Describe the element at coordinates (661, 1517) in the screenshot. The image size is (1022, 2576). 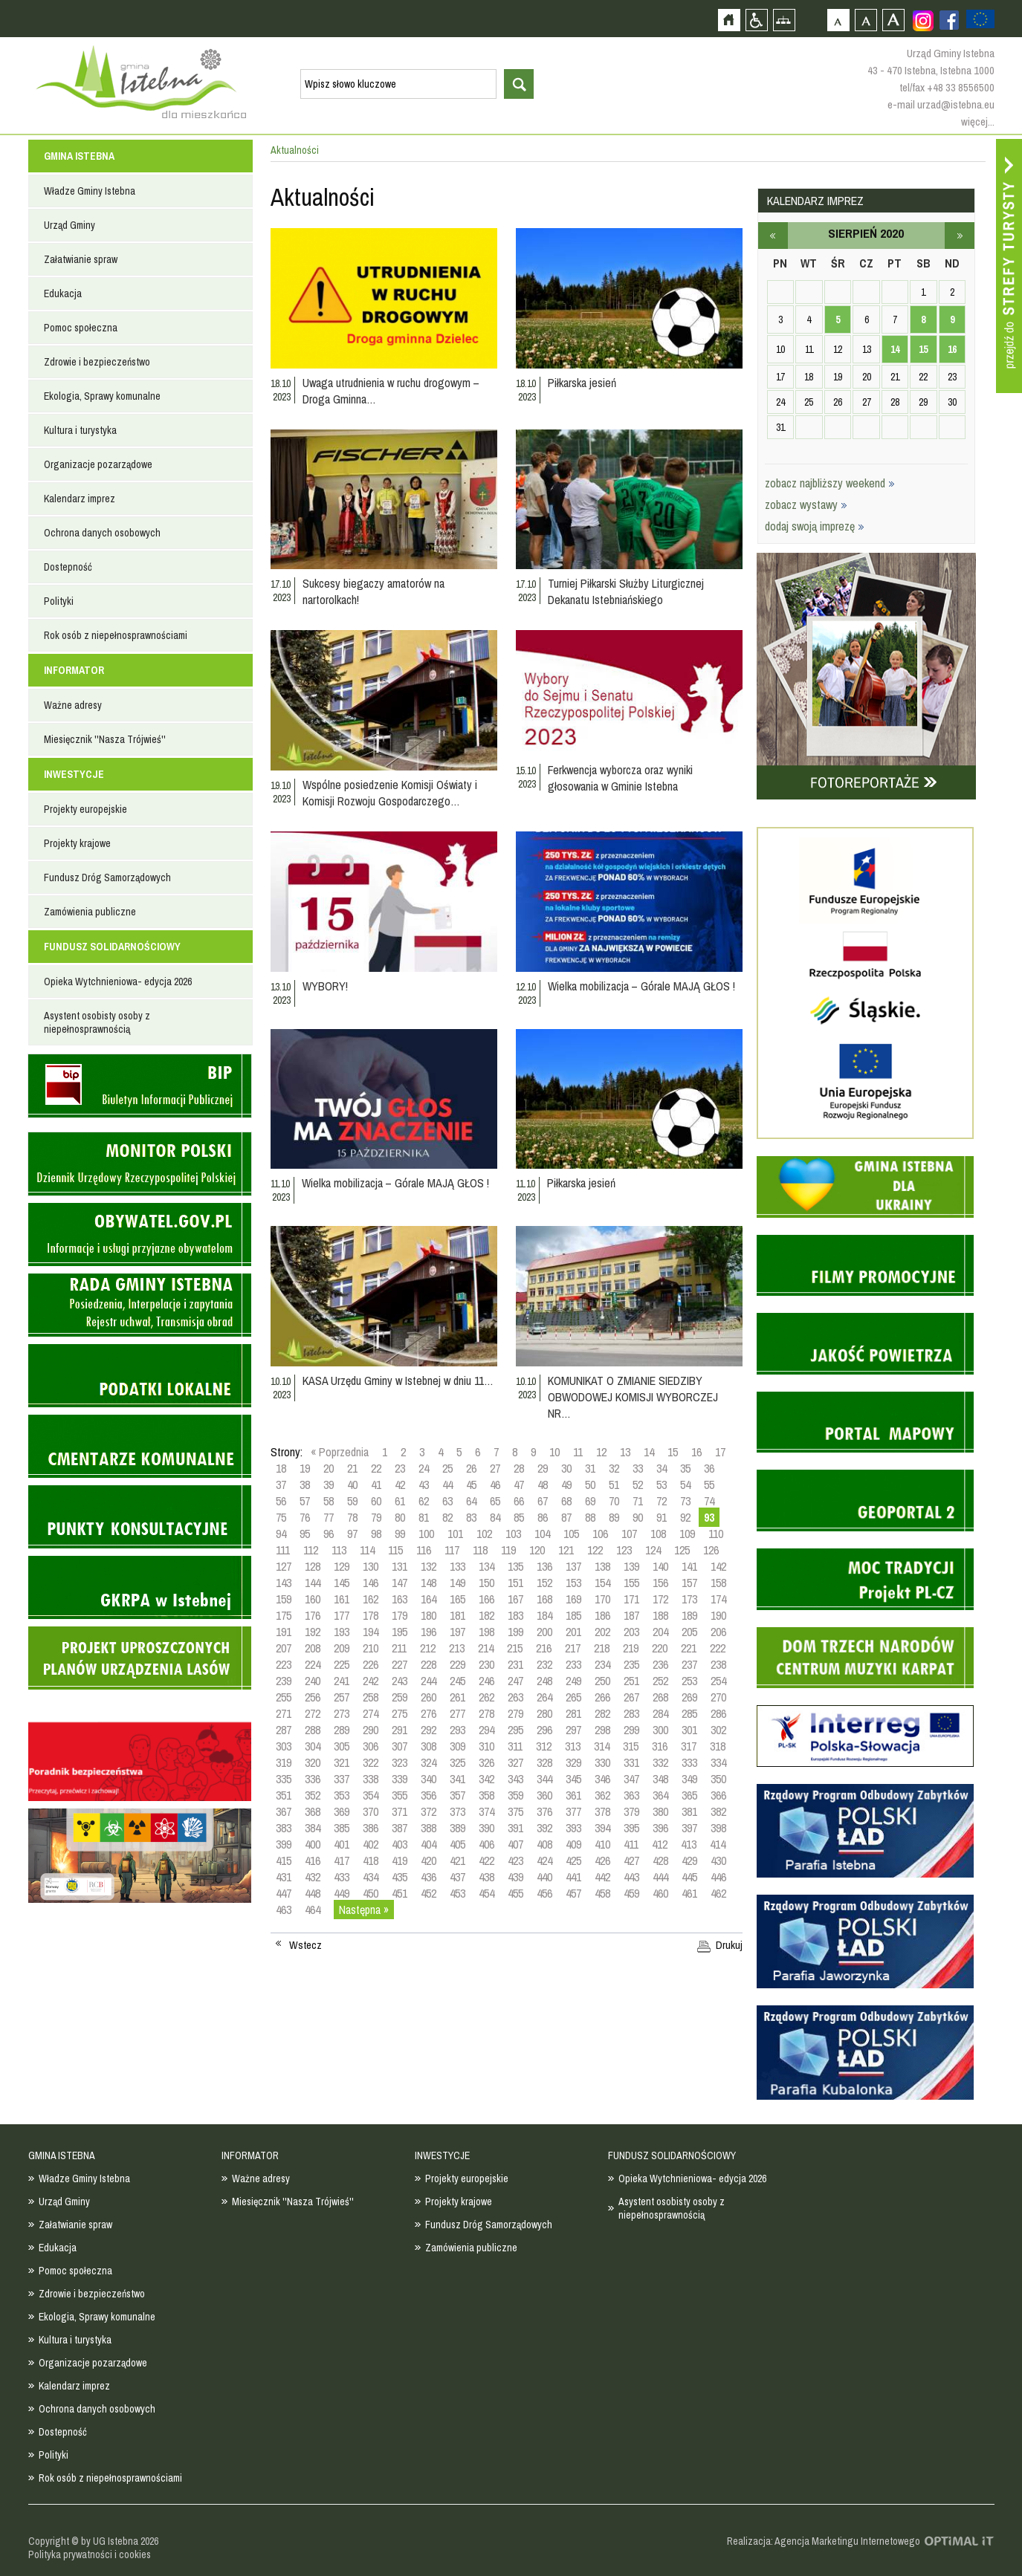
I see `91` at that location.